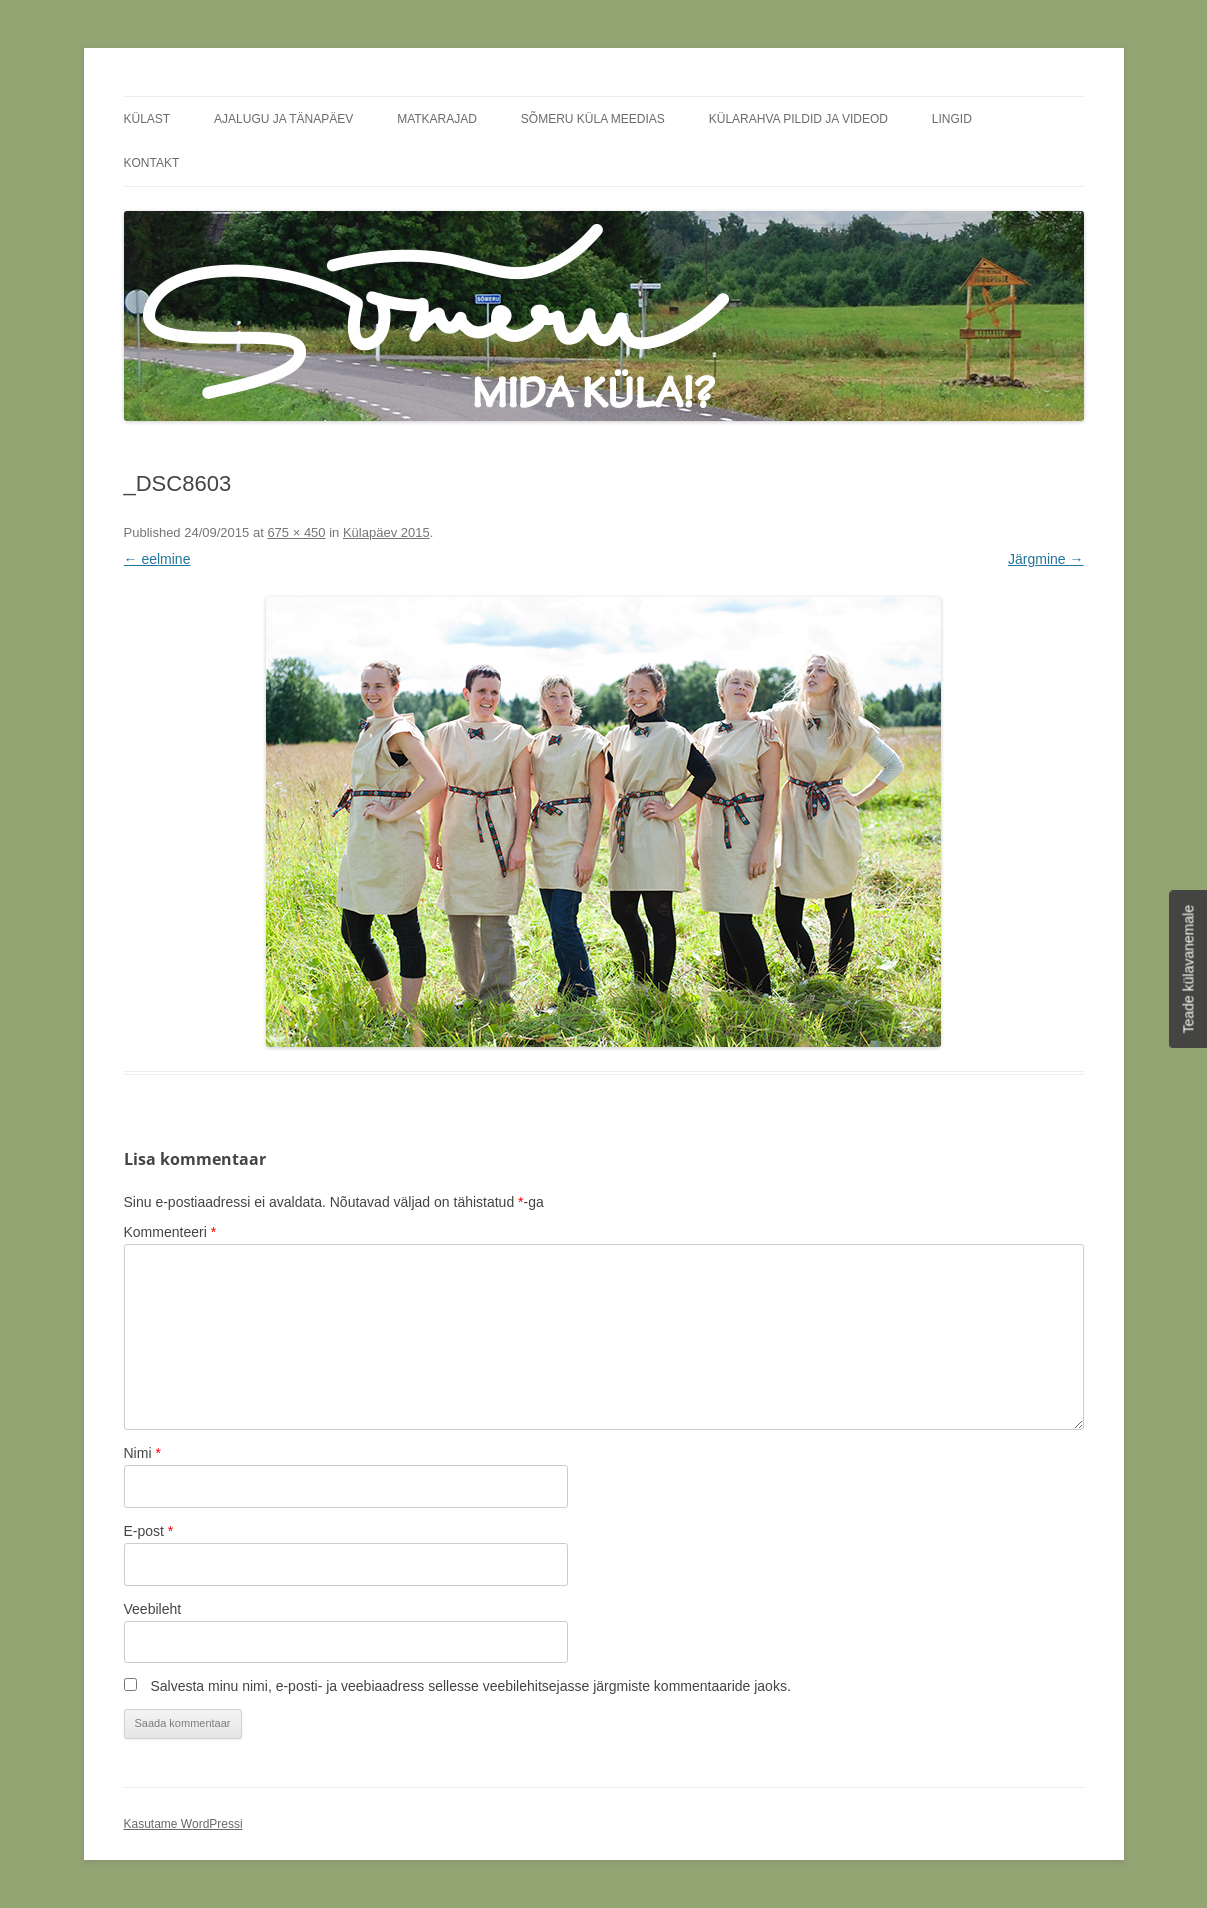 The image size is (1207, 1908). Describe the element at coordinates (152, 163) in the screenshot. I see `Kontakt` at that location.